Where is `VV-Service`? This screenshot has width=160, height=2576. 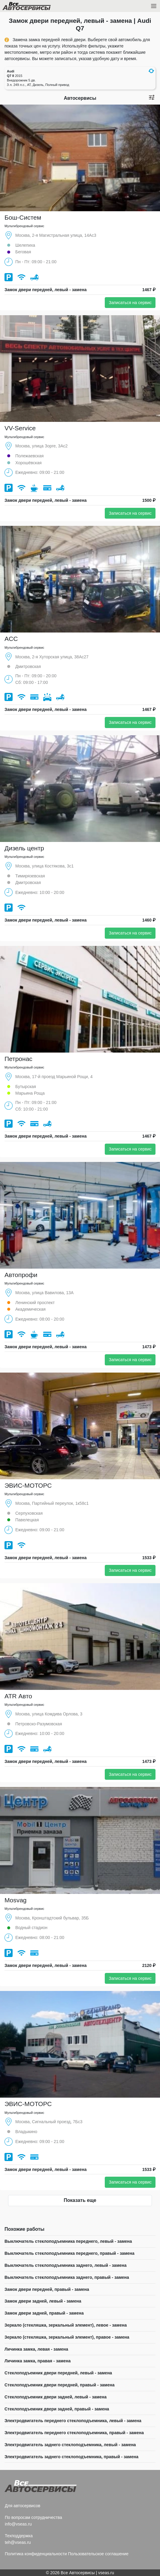 VV-Service is located at coordinates (20, 428).